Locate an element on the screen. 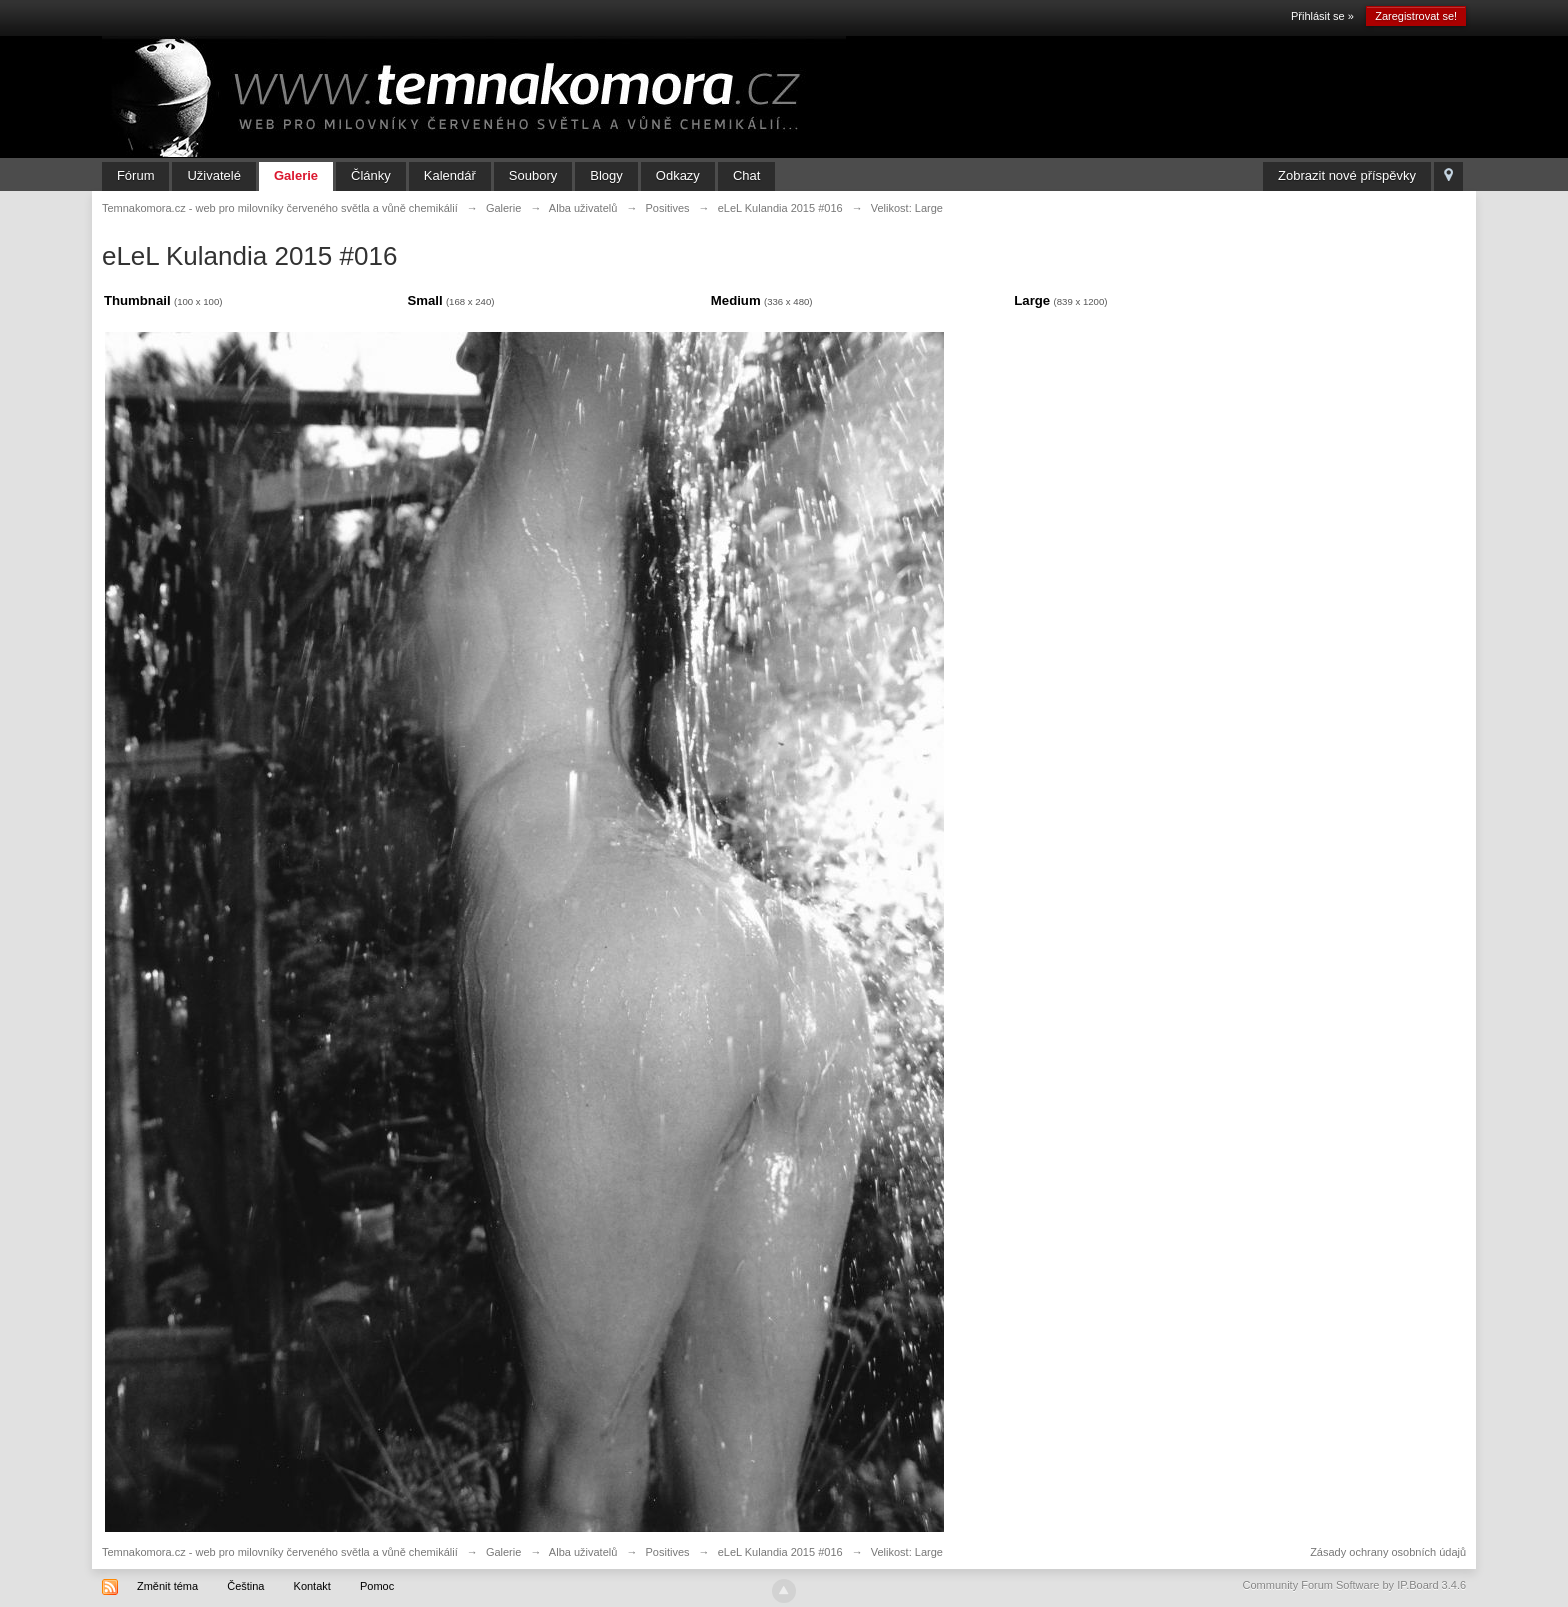  Změnit téma is located at coordinates (167, 1586).